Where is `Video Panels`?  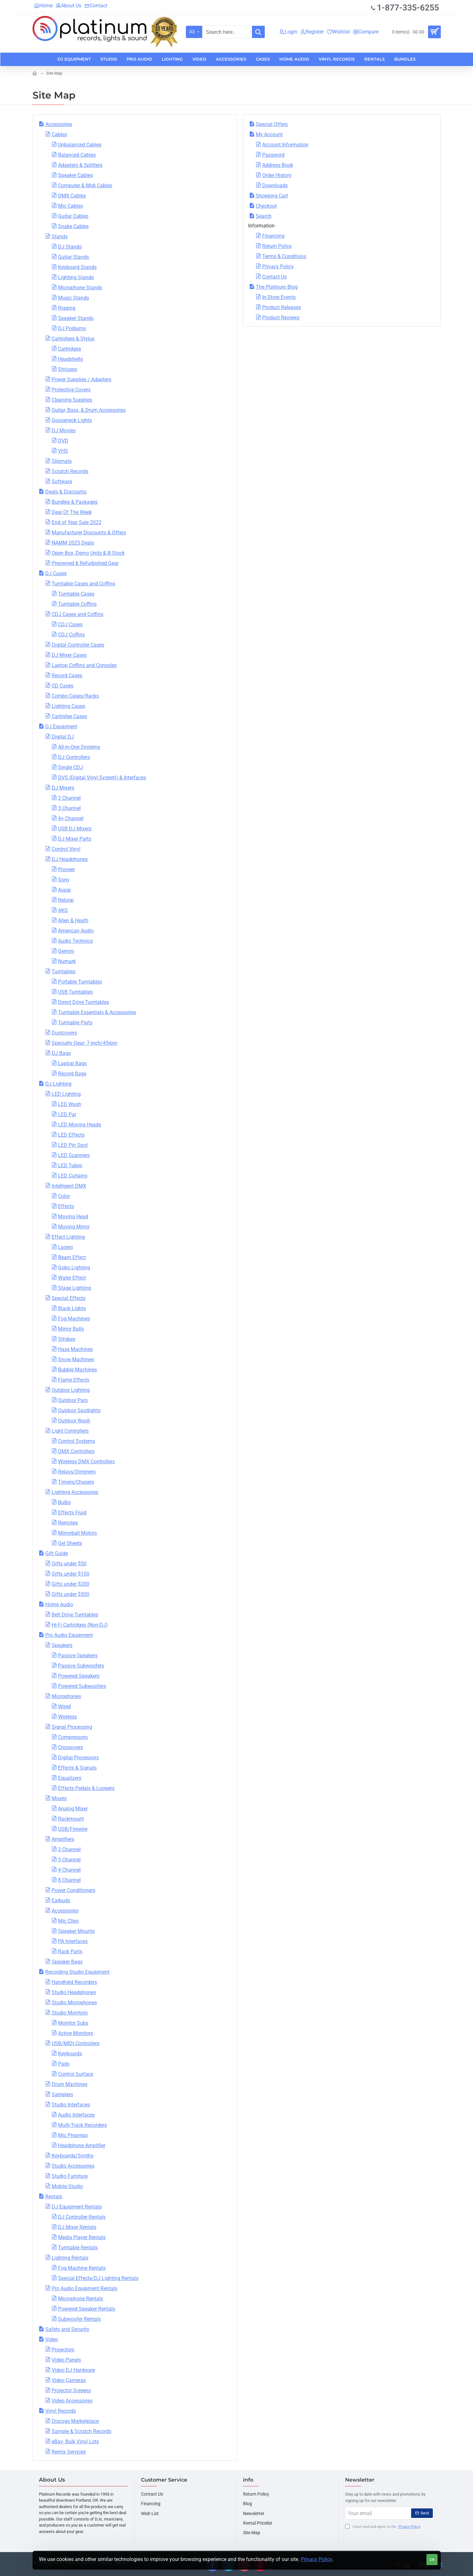
Video Panels is located at coordinates (66, 2360).